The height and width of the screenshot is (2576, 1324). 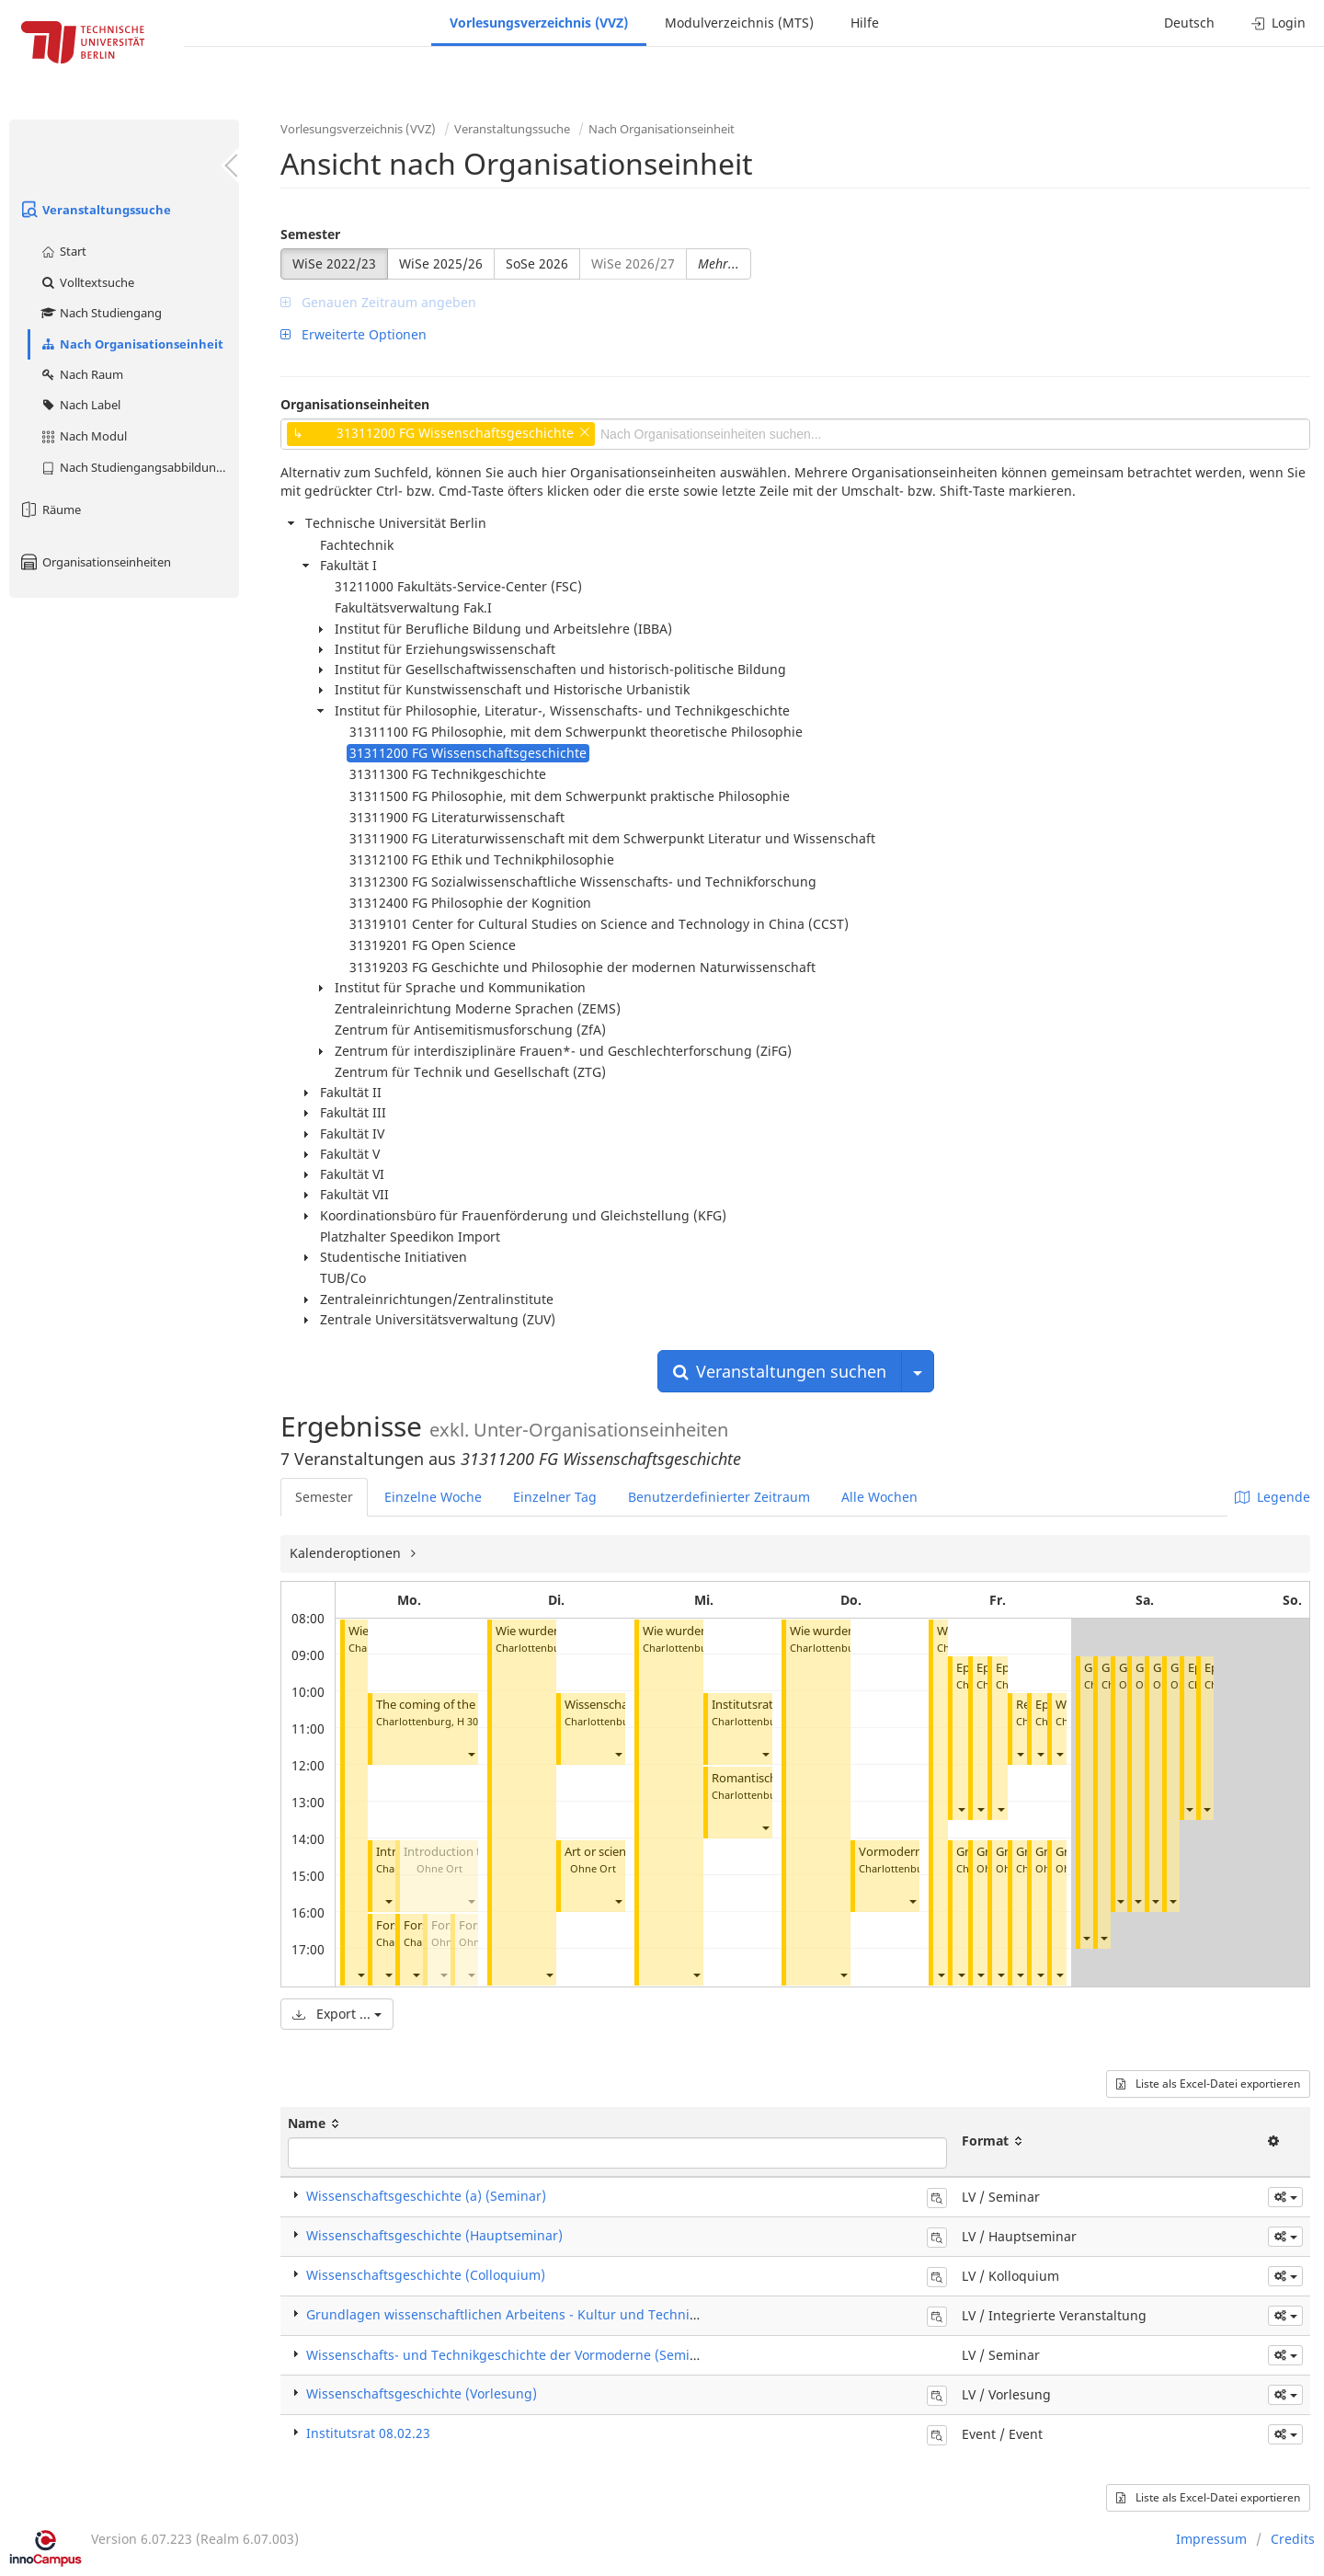 I want to click on Hilfe, so click(x=864, y=22).